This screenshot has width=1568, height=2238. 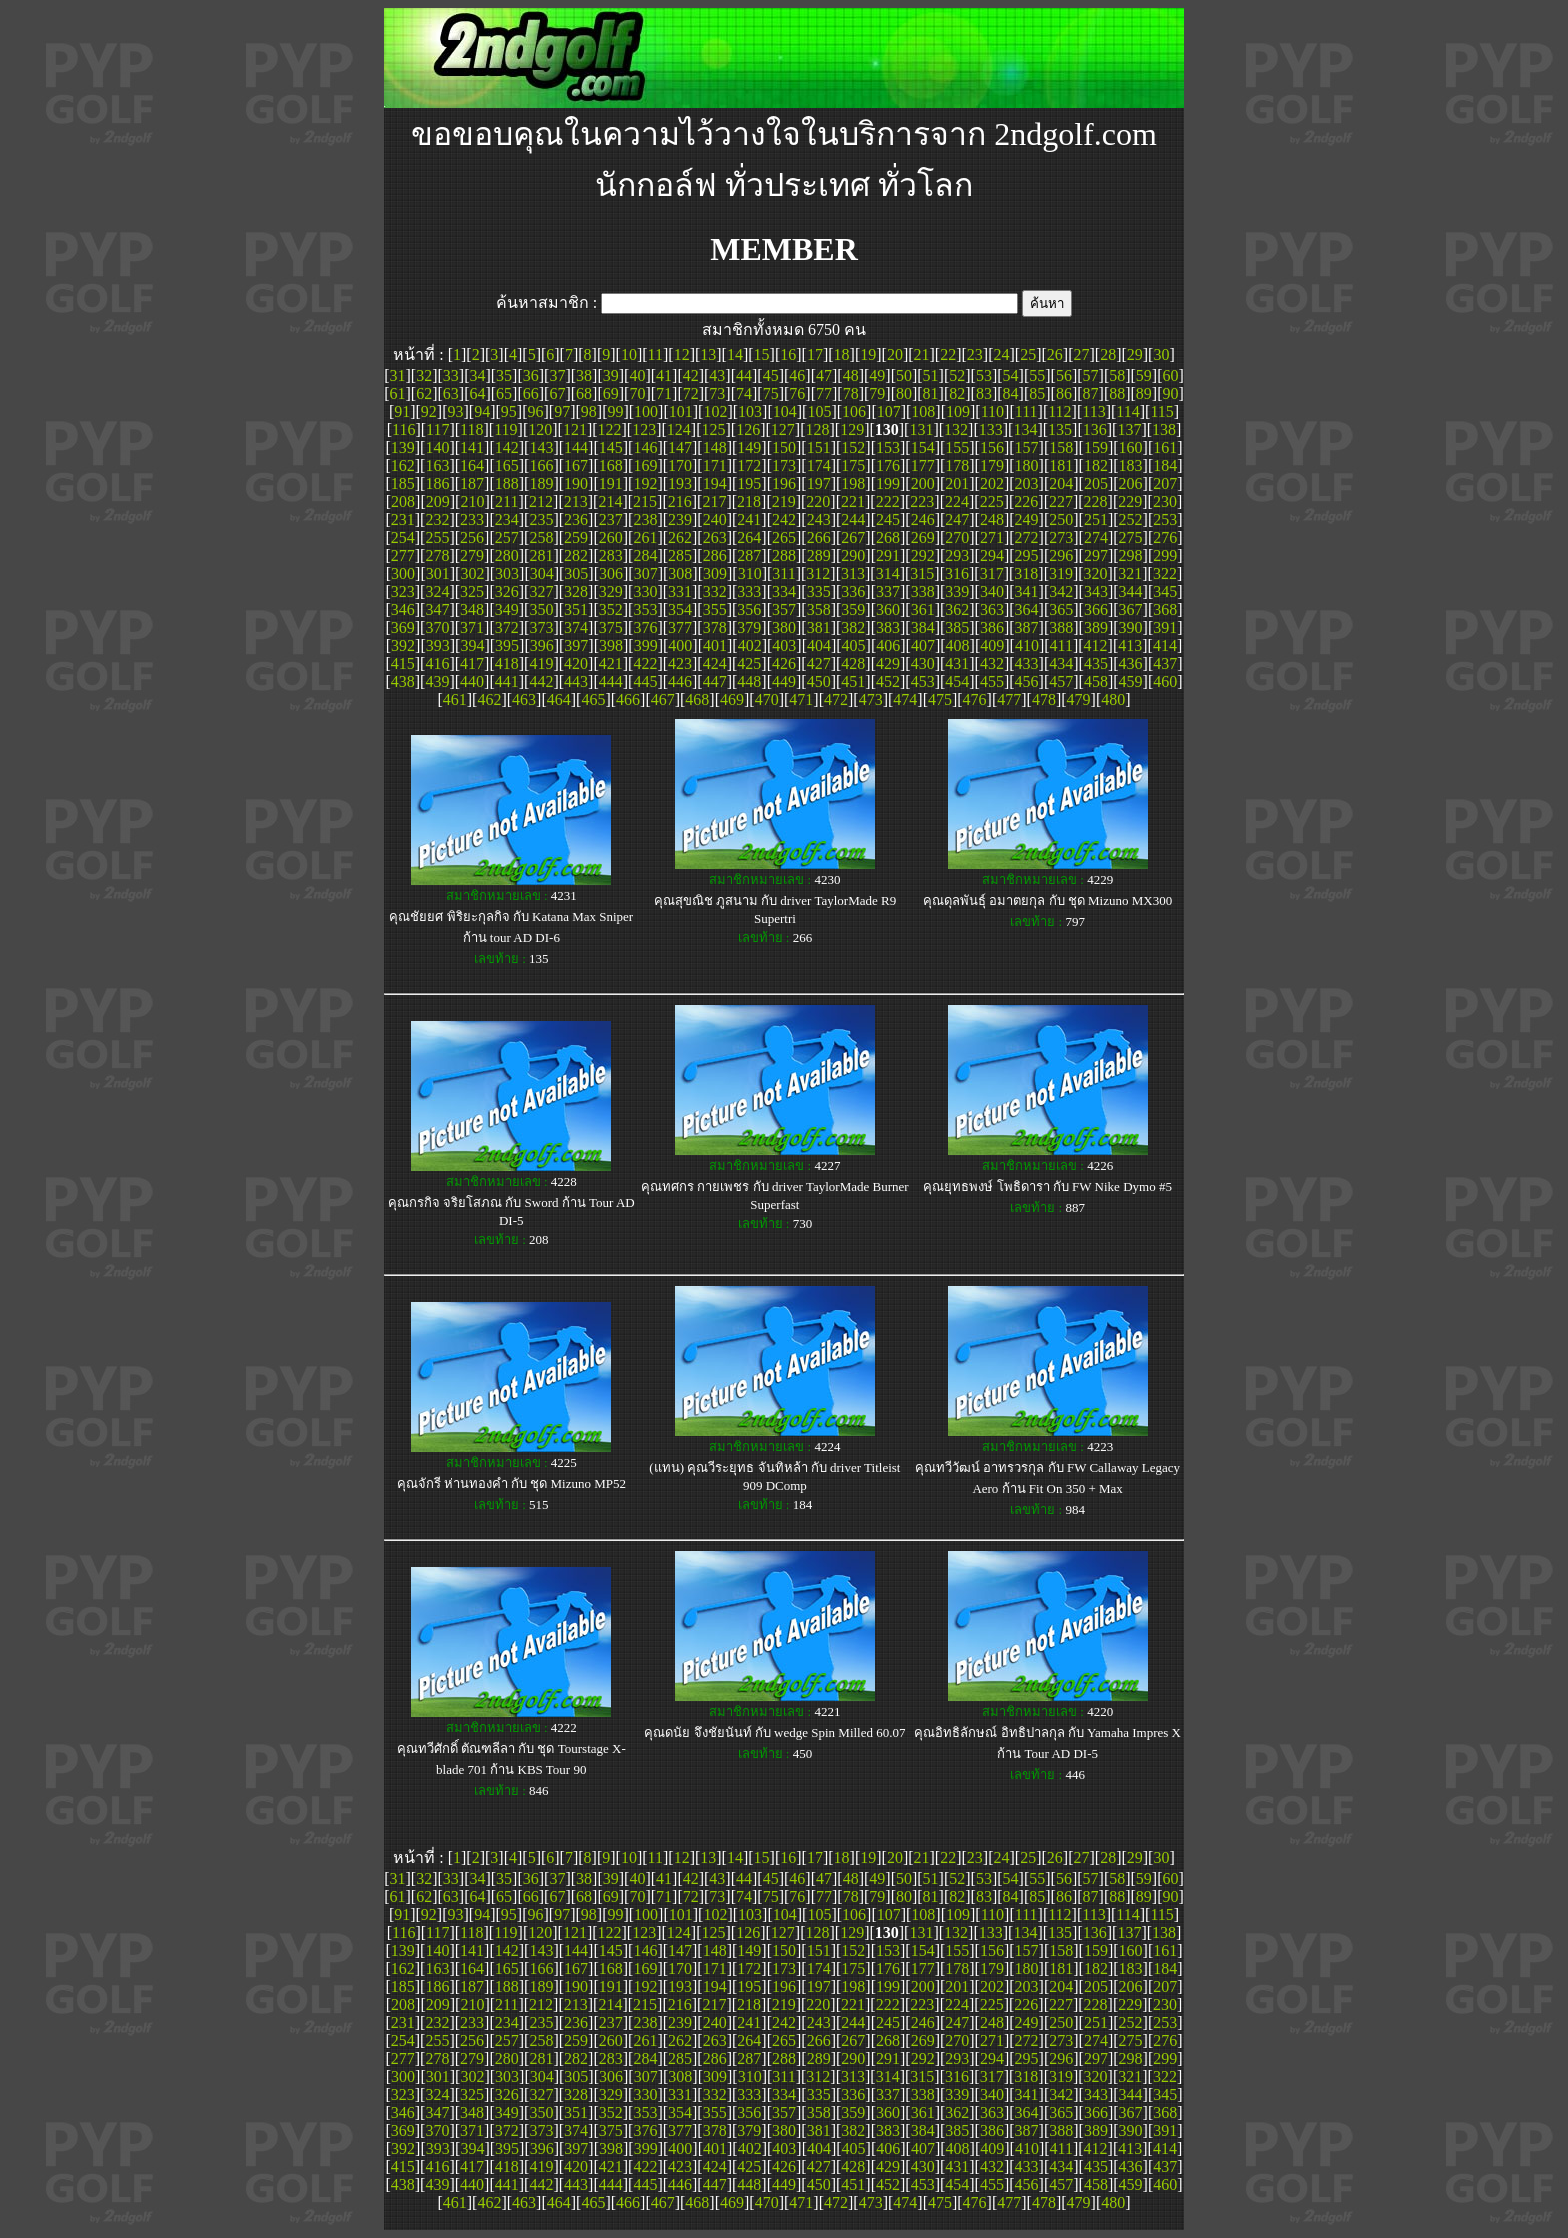 I want to click on 241, so click(x=749, y=519).